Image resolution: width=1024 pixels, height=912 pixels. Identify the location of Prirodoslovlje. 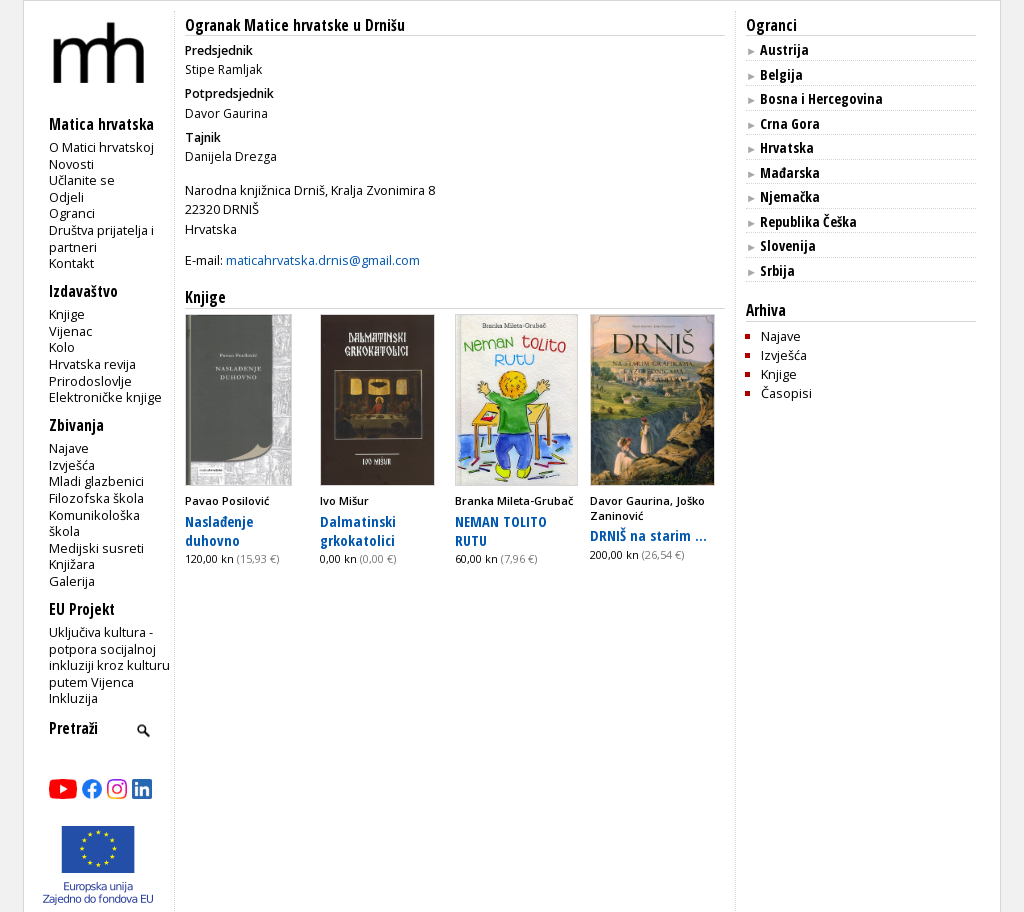
(90, 381).